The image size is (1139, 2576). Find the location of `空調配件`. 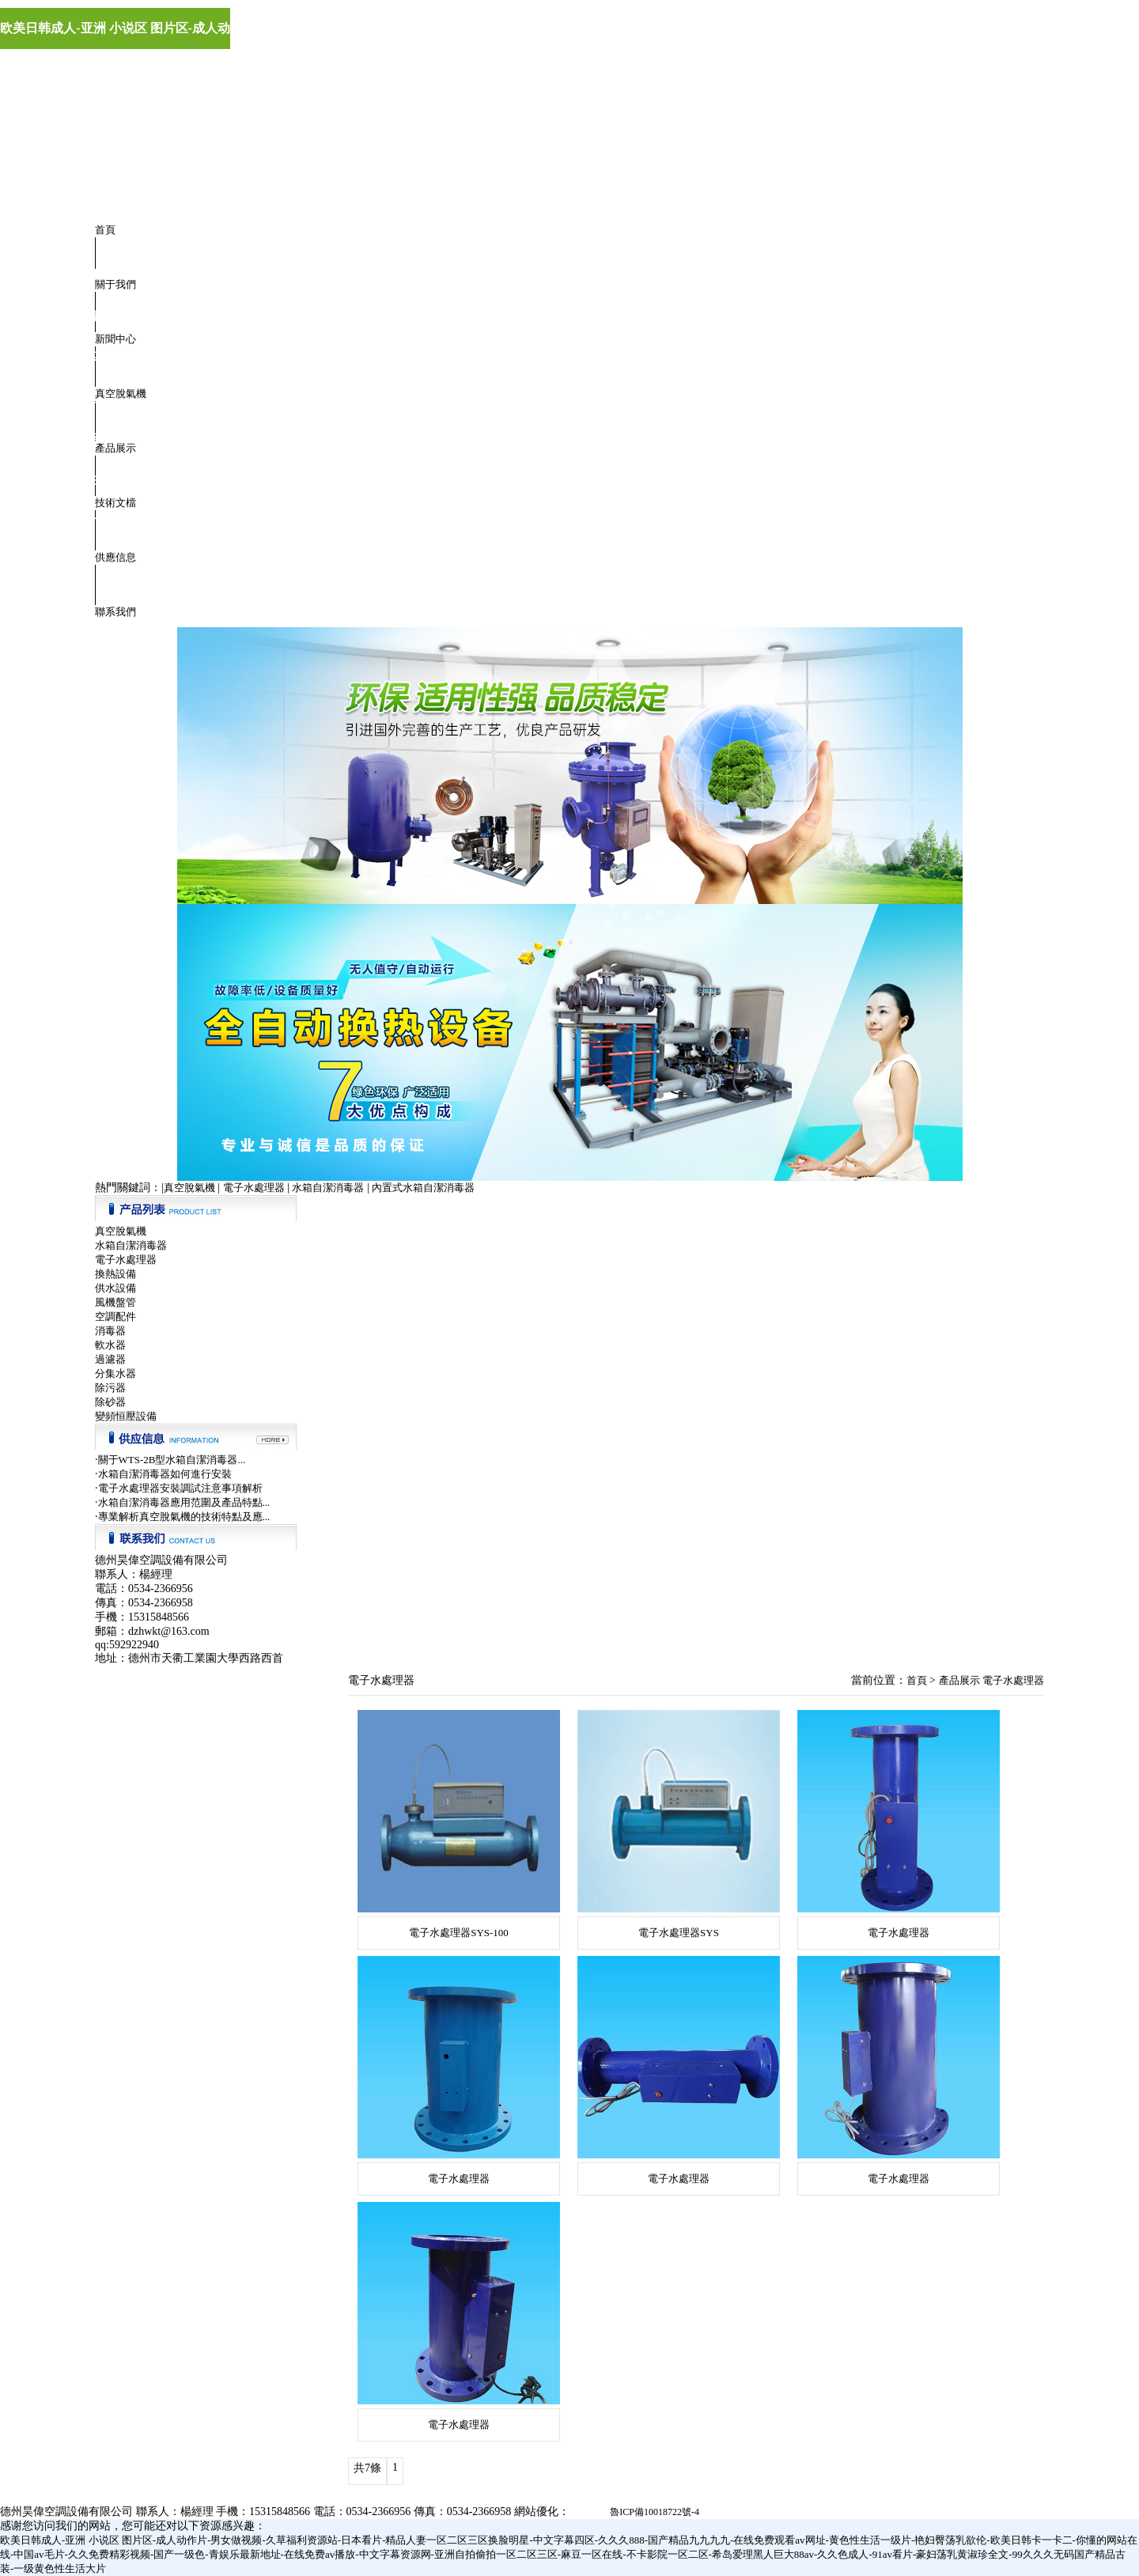

空調配件 is located at coordinates (115, 1316).